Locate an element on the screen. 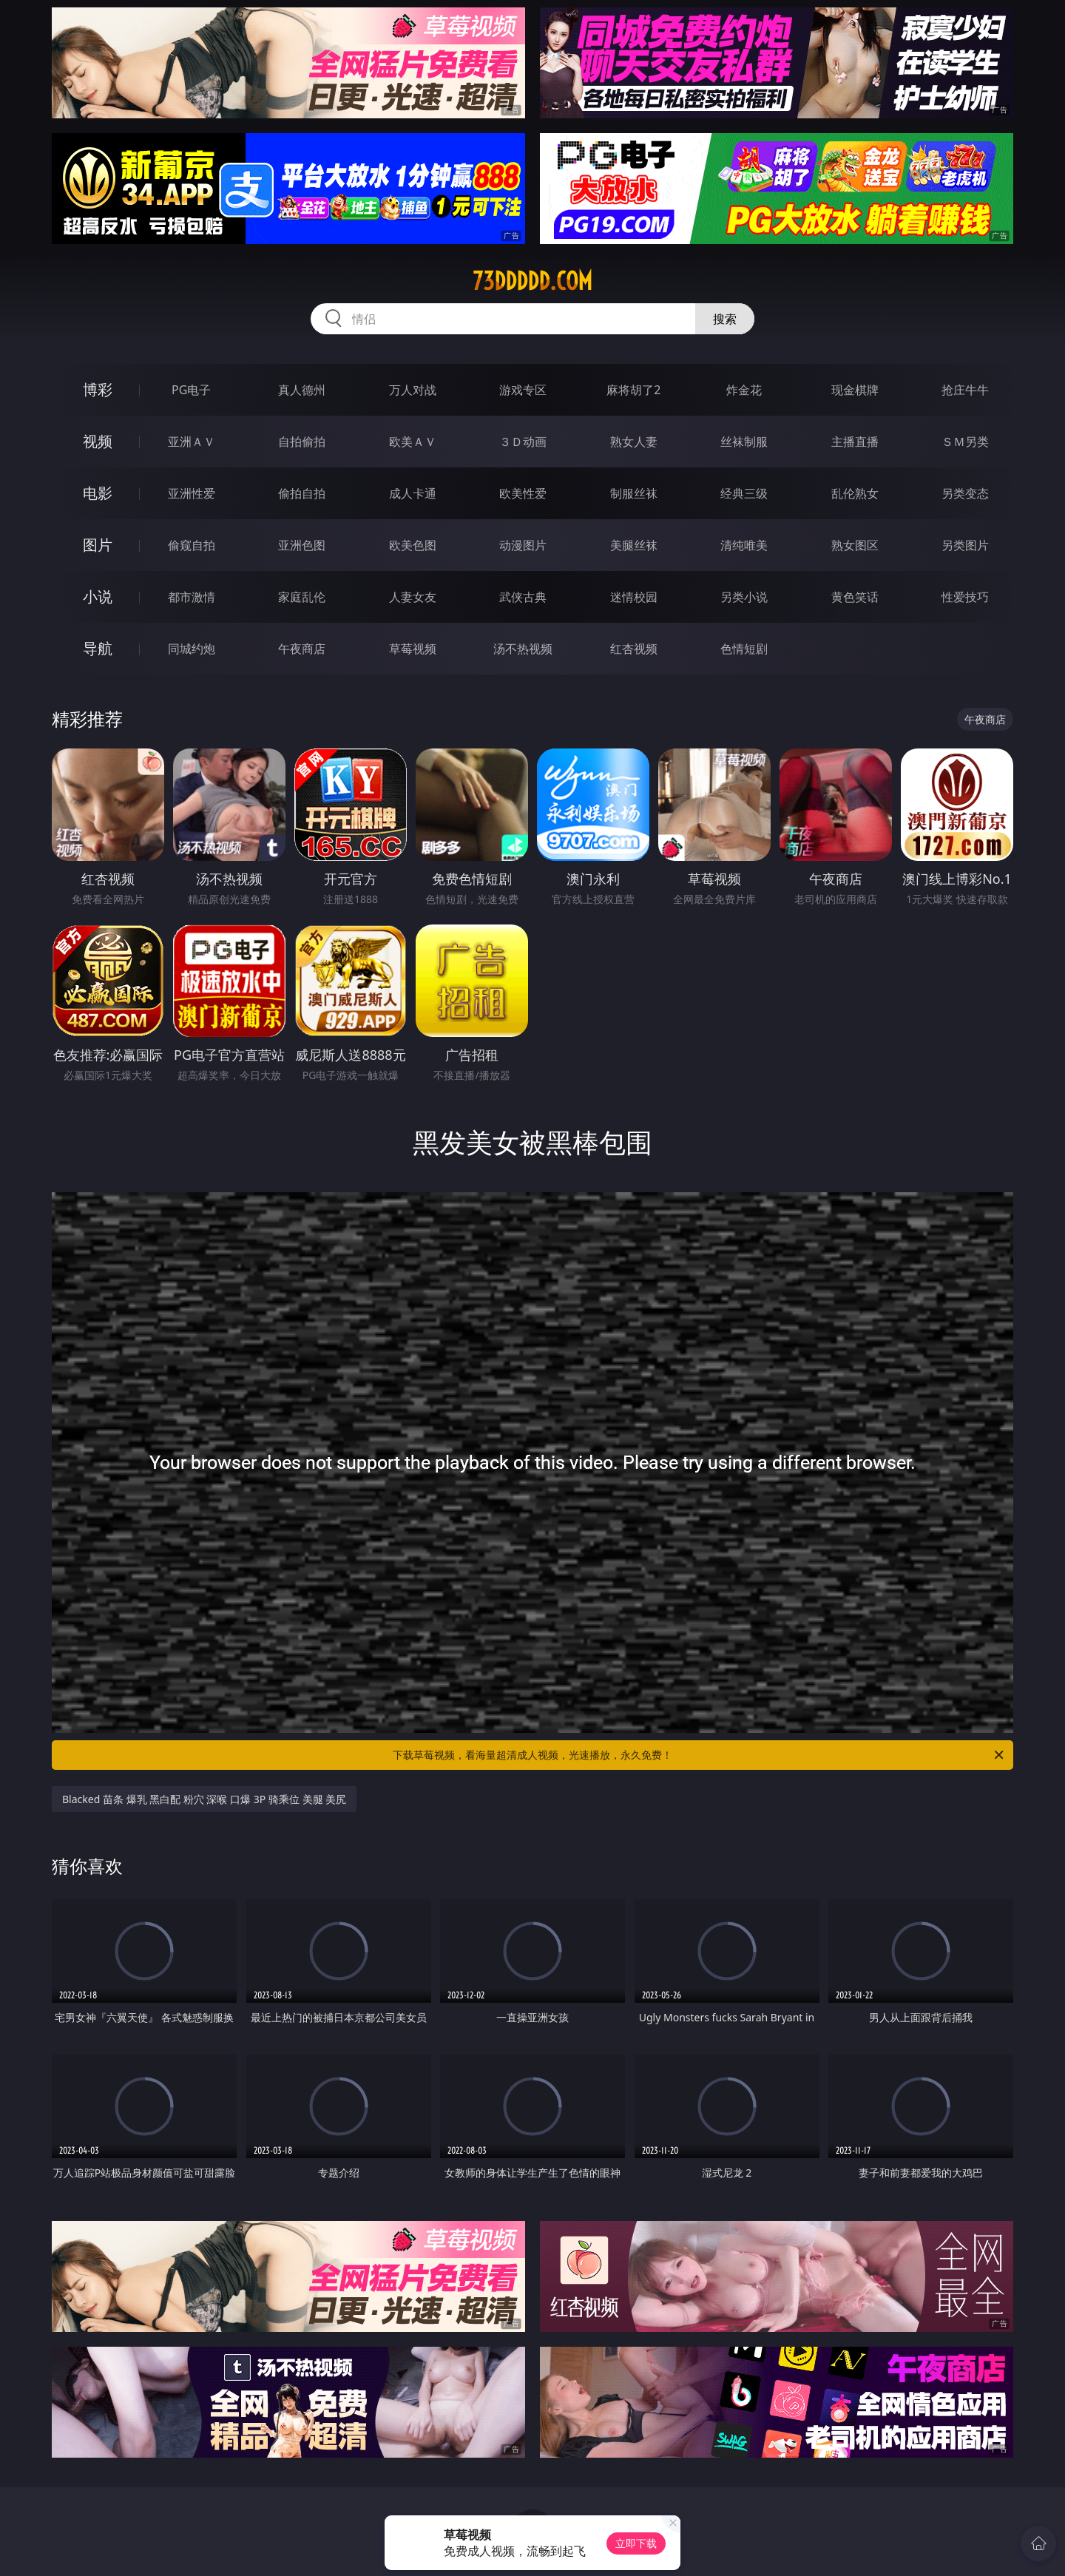  73ddddd.com is located at coordinates (532, 281).